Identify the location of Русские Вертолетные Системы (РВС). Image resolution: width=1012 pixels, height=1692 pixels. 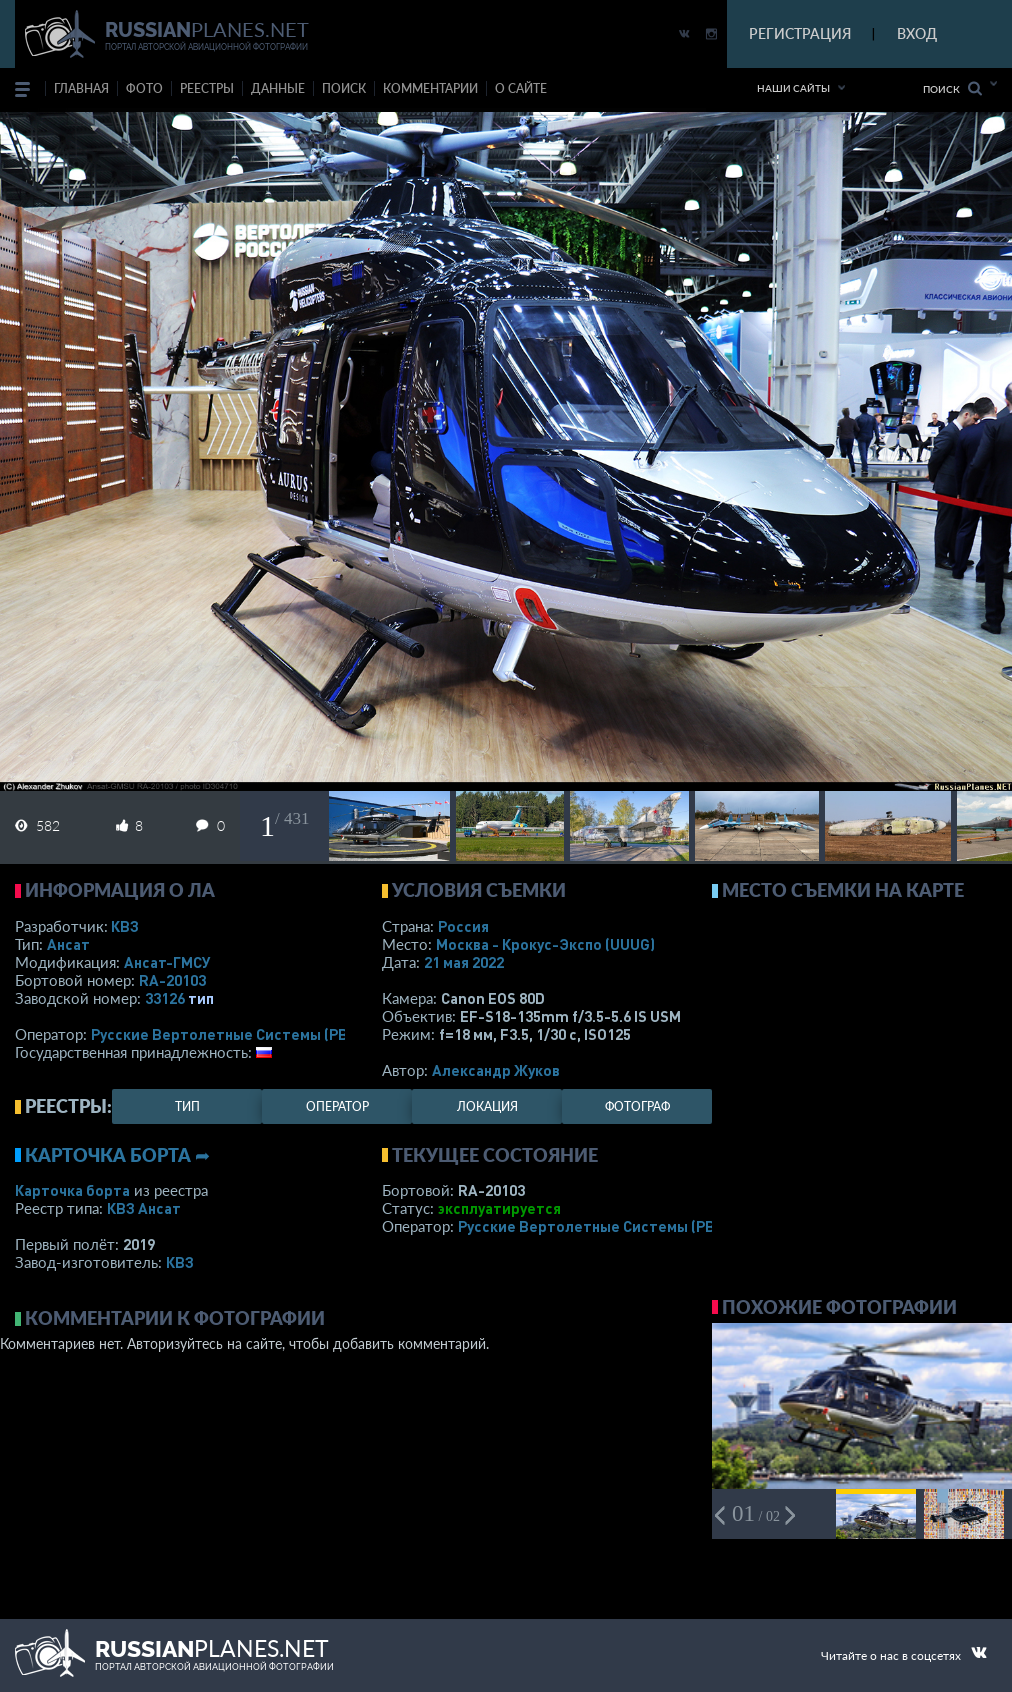
(226, 1034).